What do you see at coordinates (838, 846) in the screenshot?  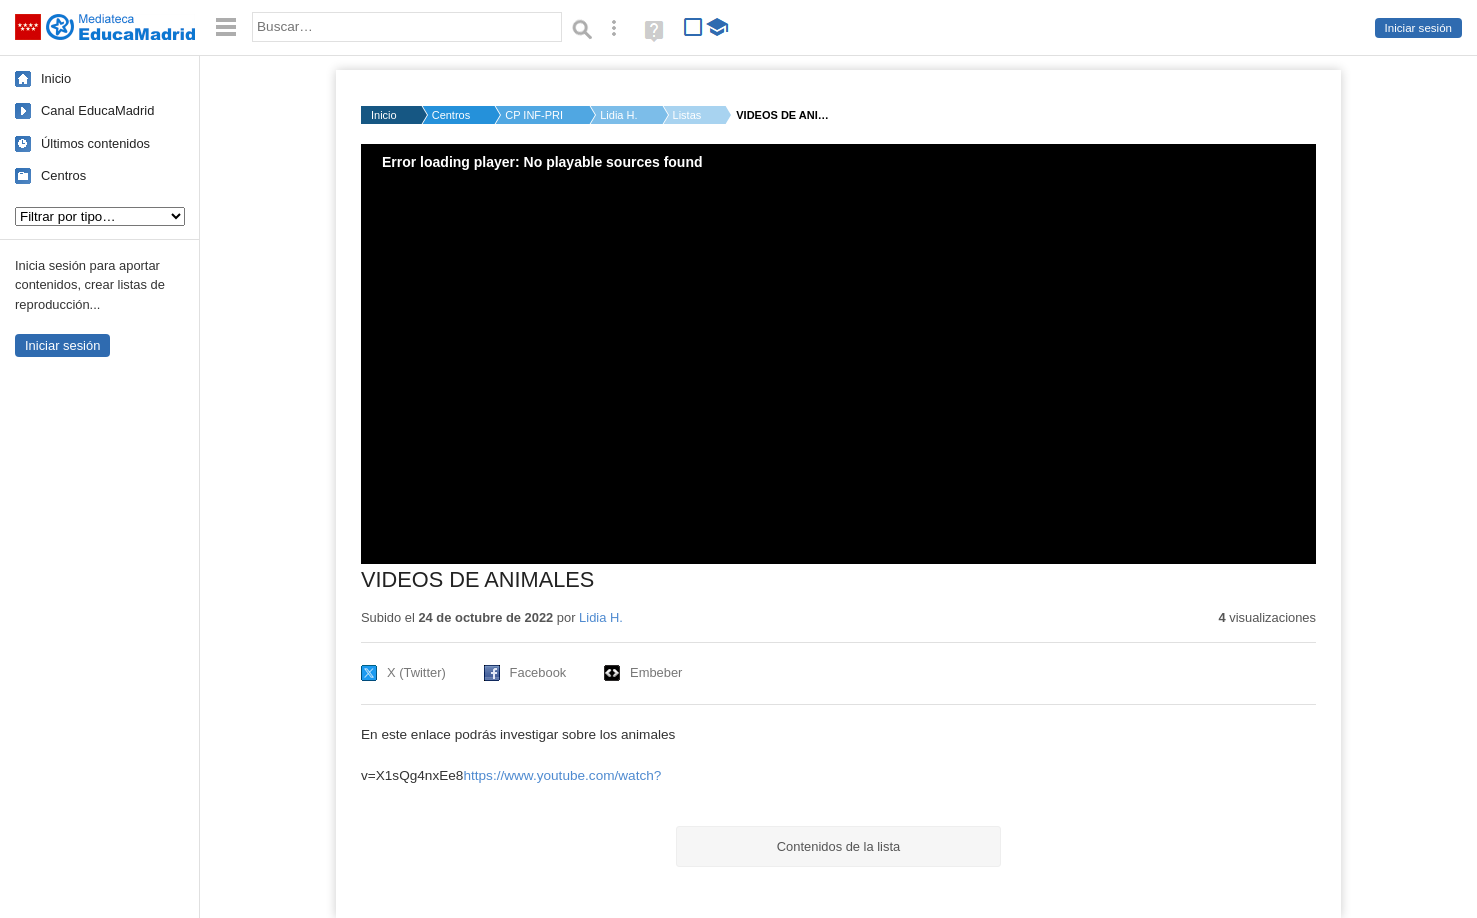 I see `Contenidos de la lista` at bounding box center [838, 846].